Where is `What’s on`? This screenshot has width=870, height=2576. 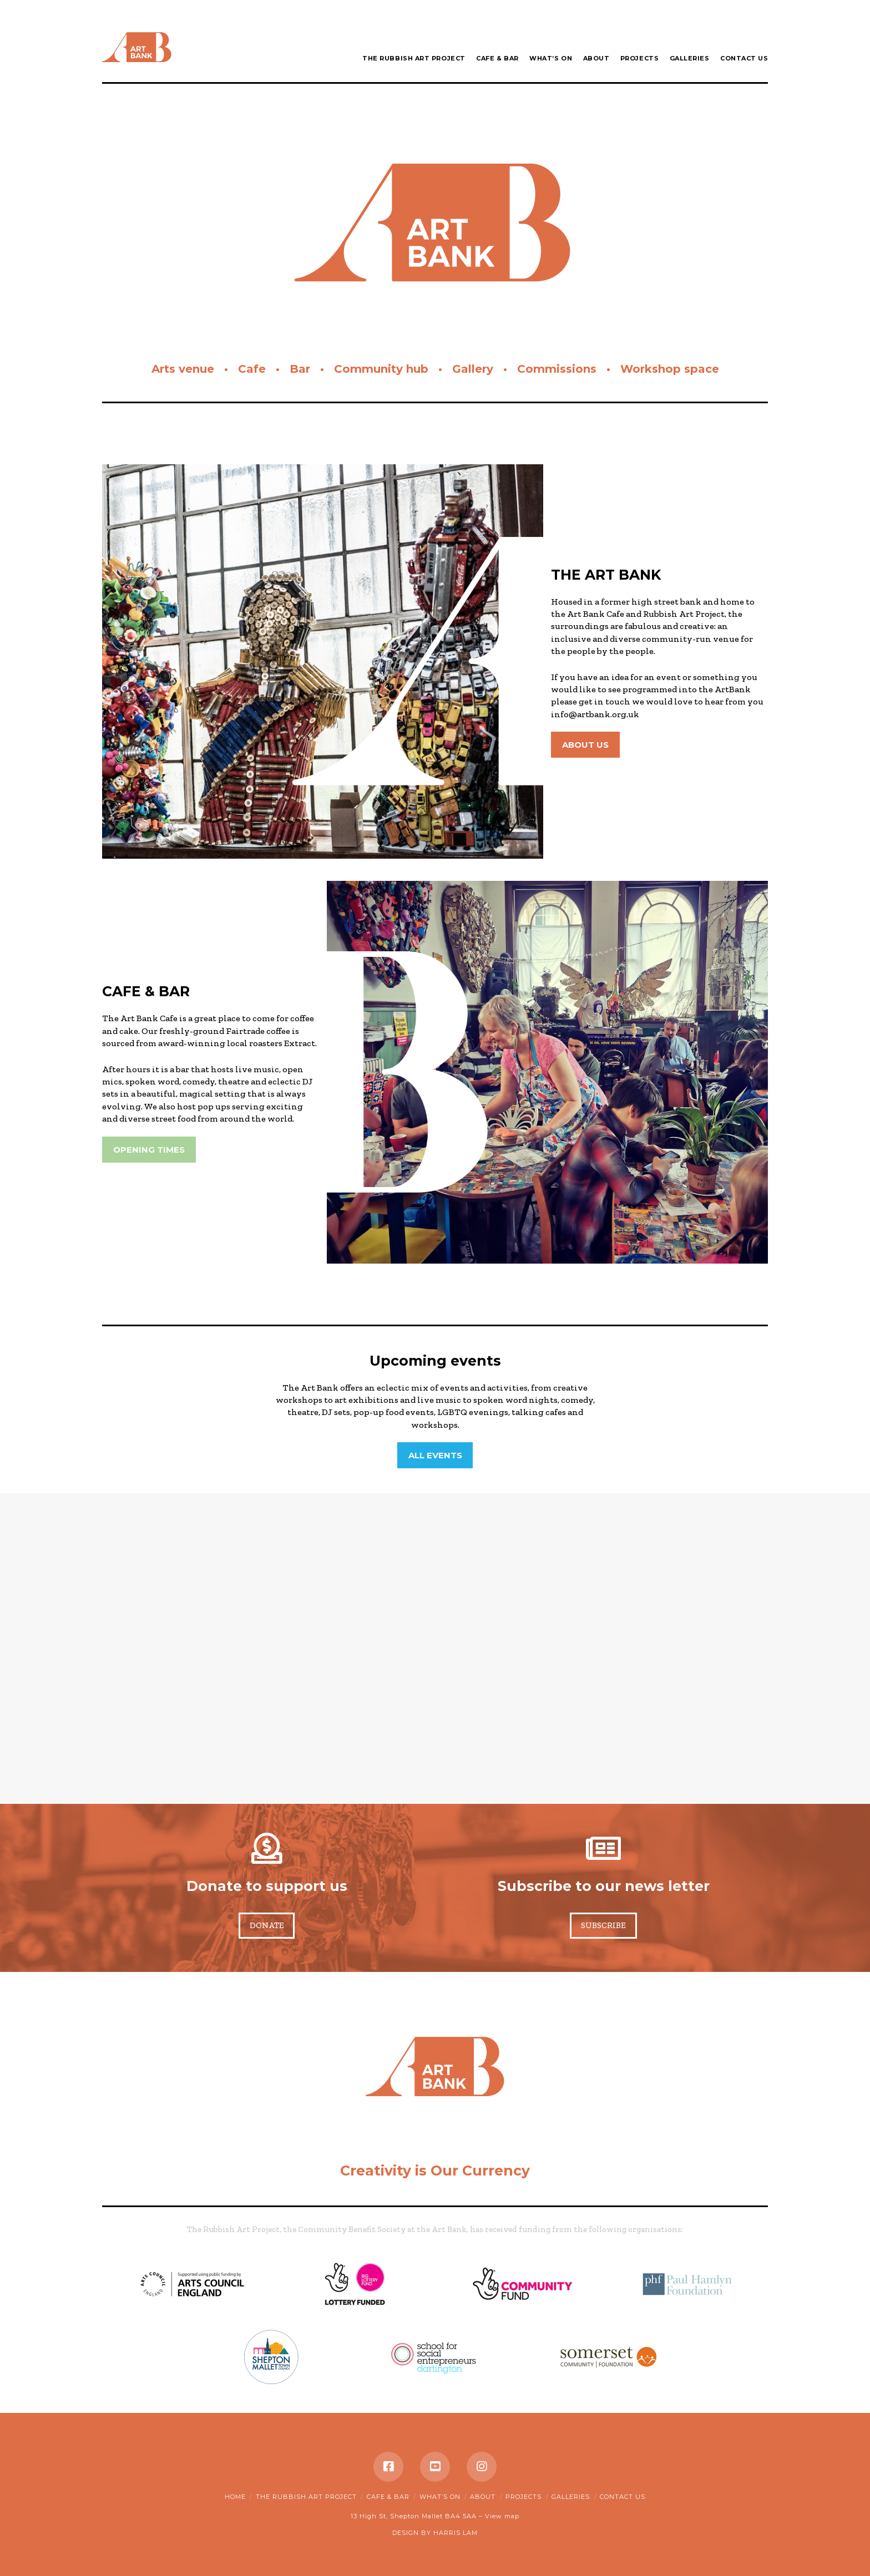 What’s on is located at coordinates (440, 2497).